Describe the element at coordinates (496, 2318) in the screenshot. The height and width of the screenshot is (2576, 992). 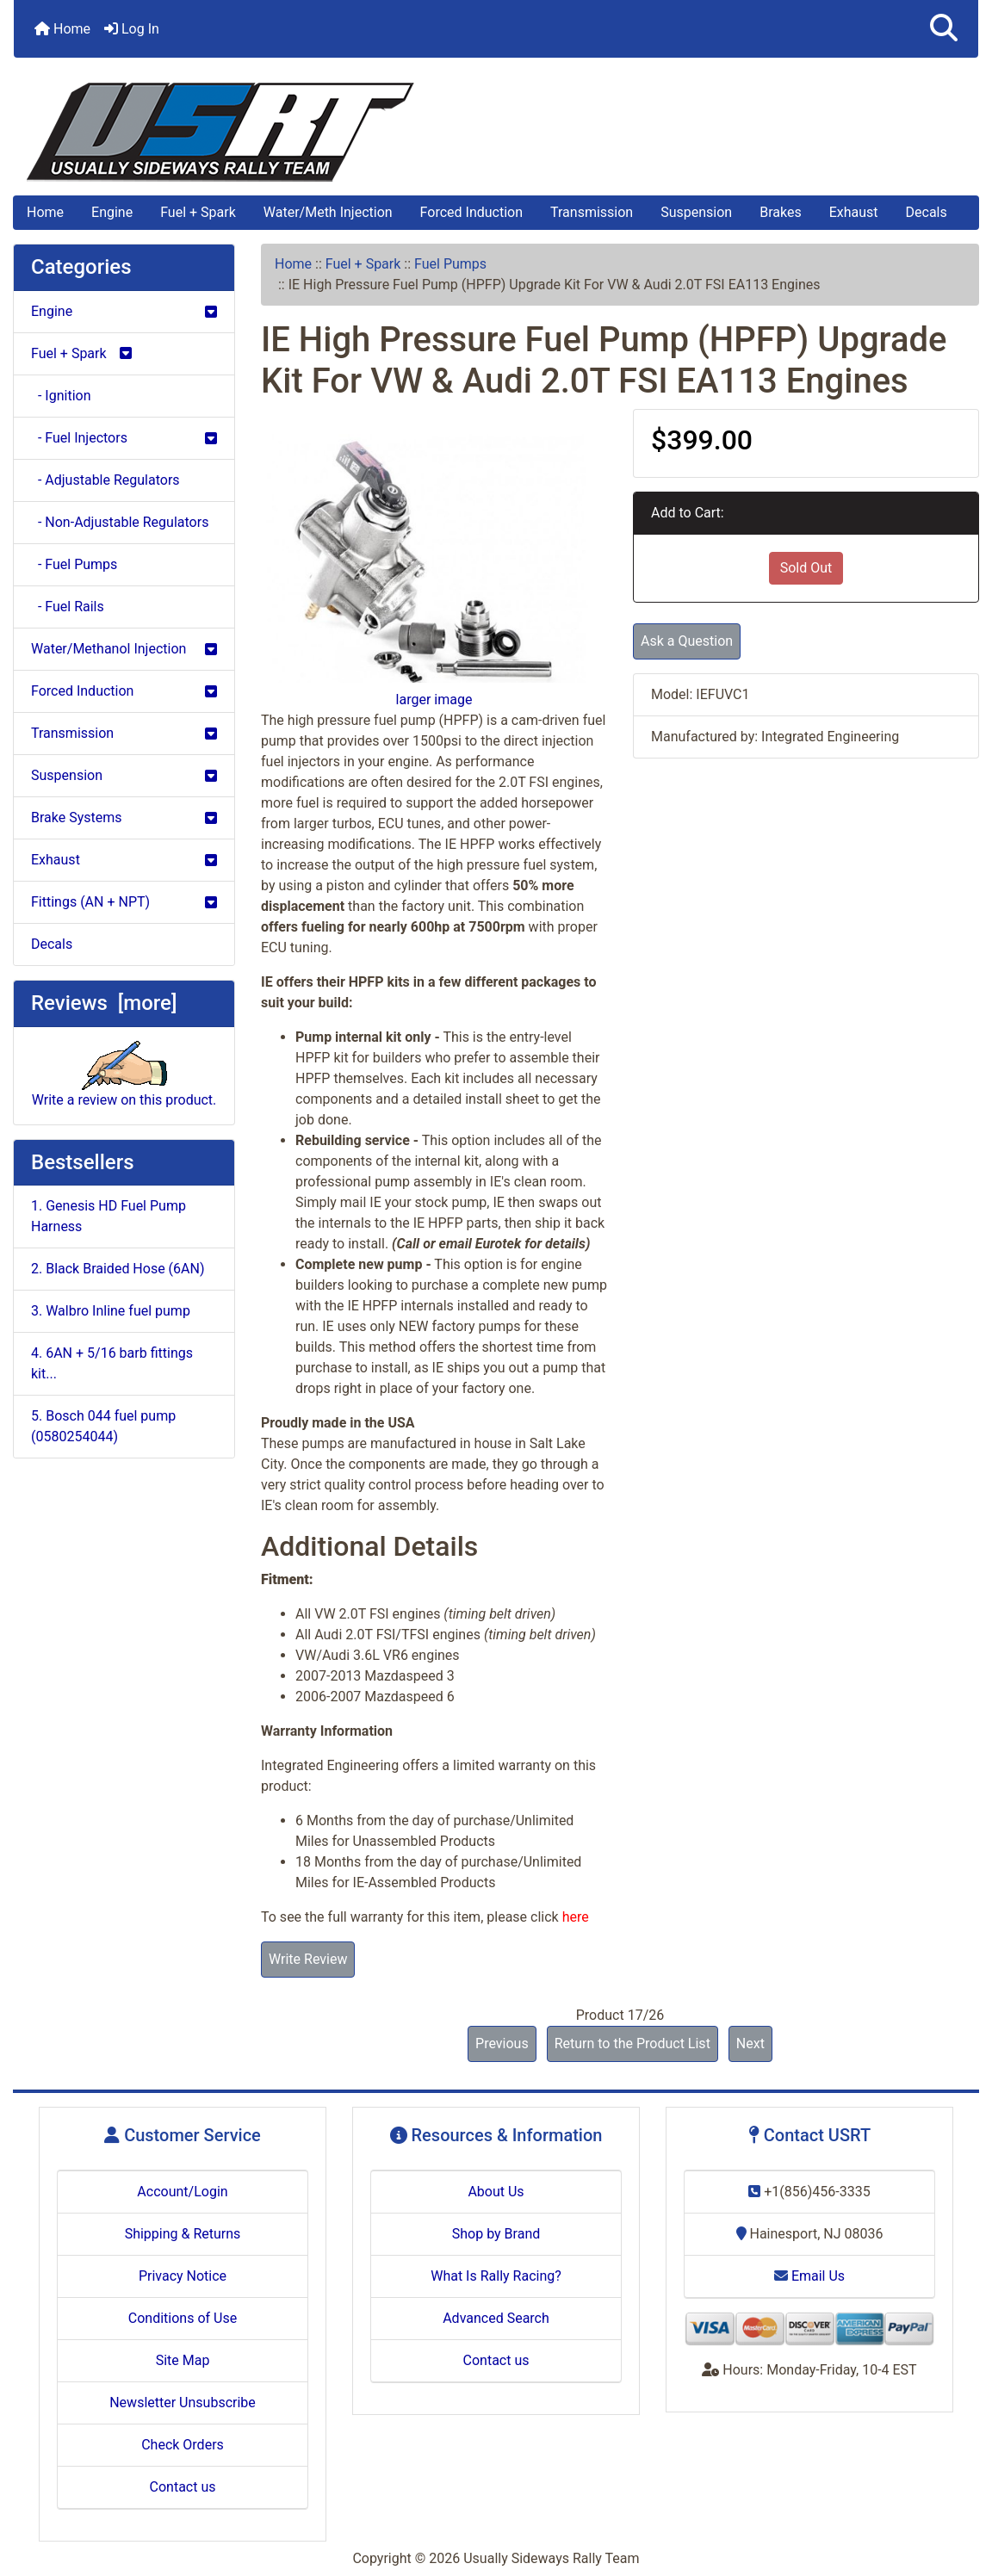
I see `Advanced Search` at that location.